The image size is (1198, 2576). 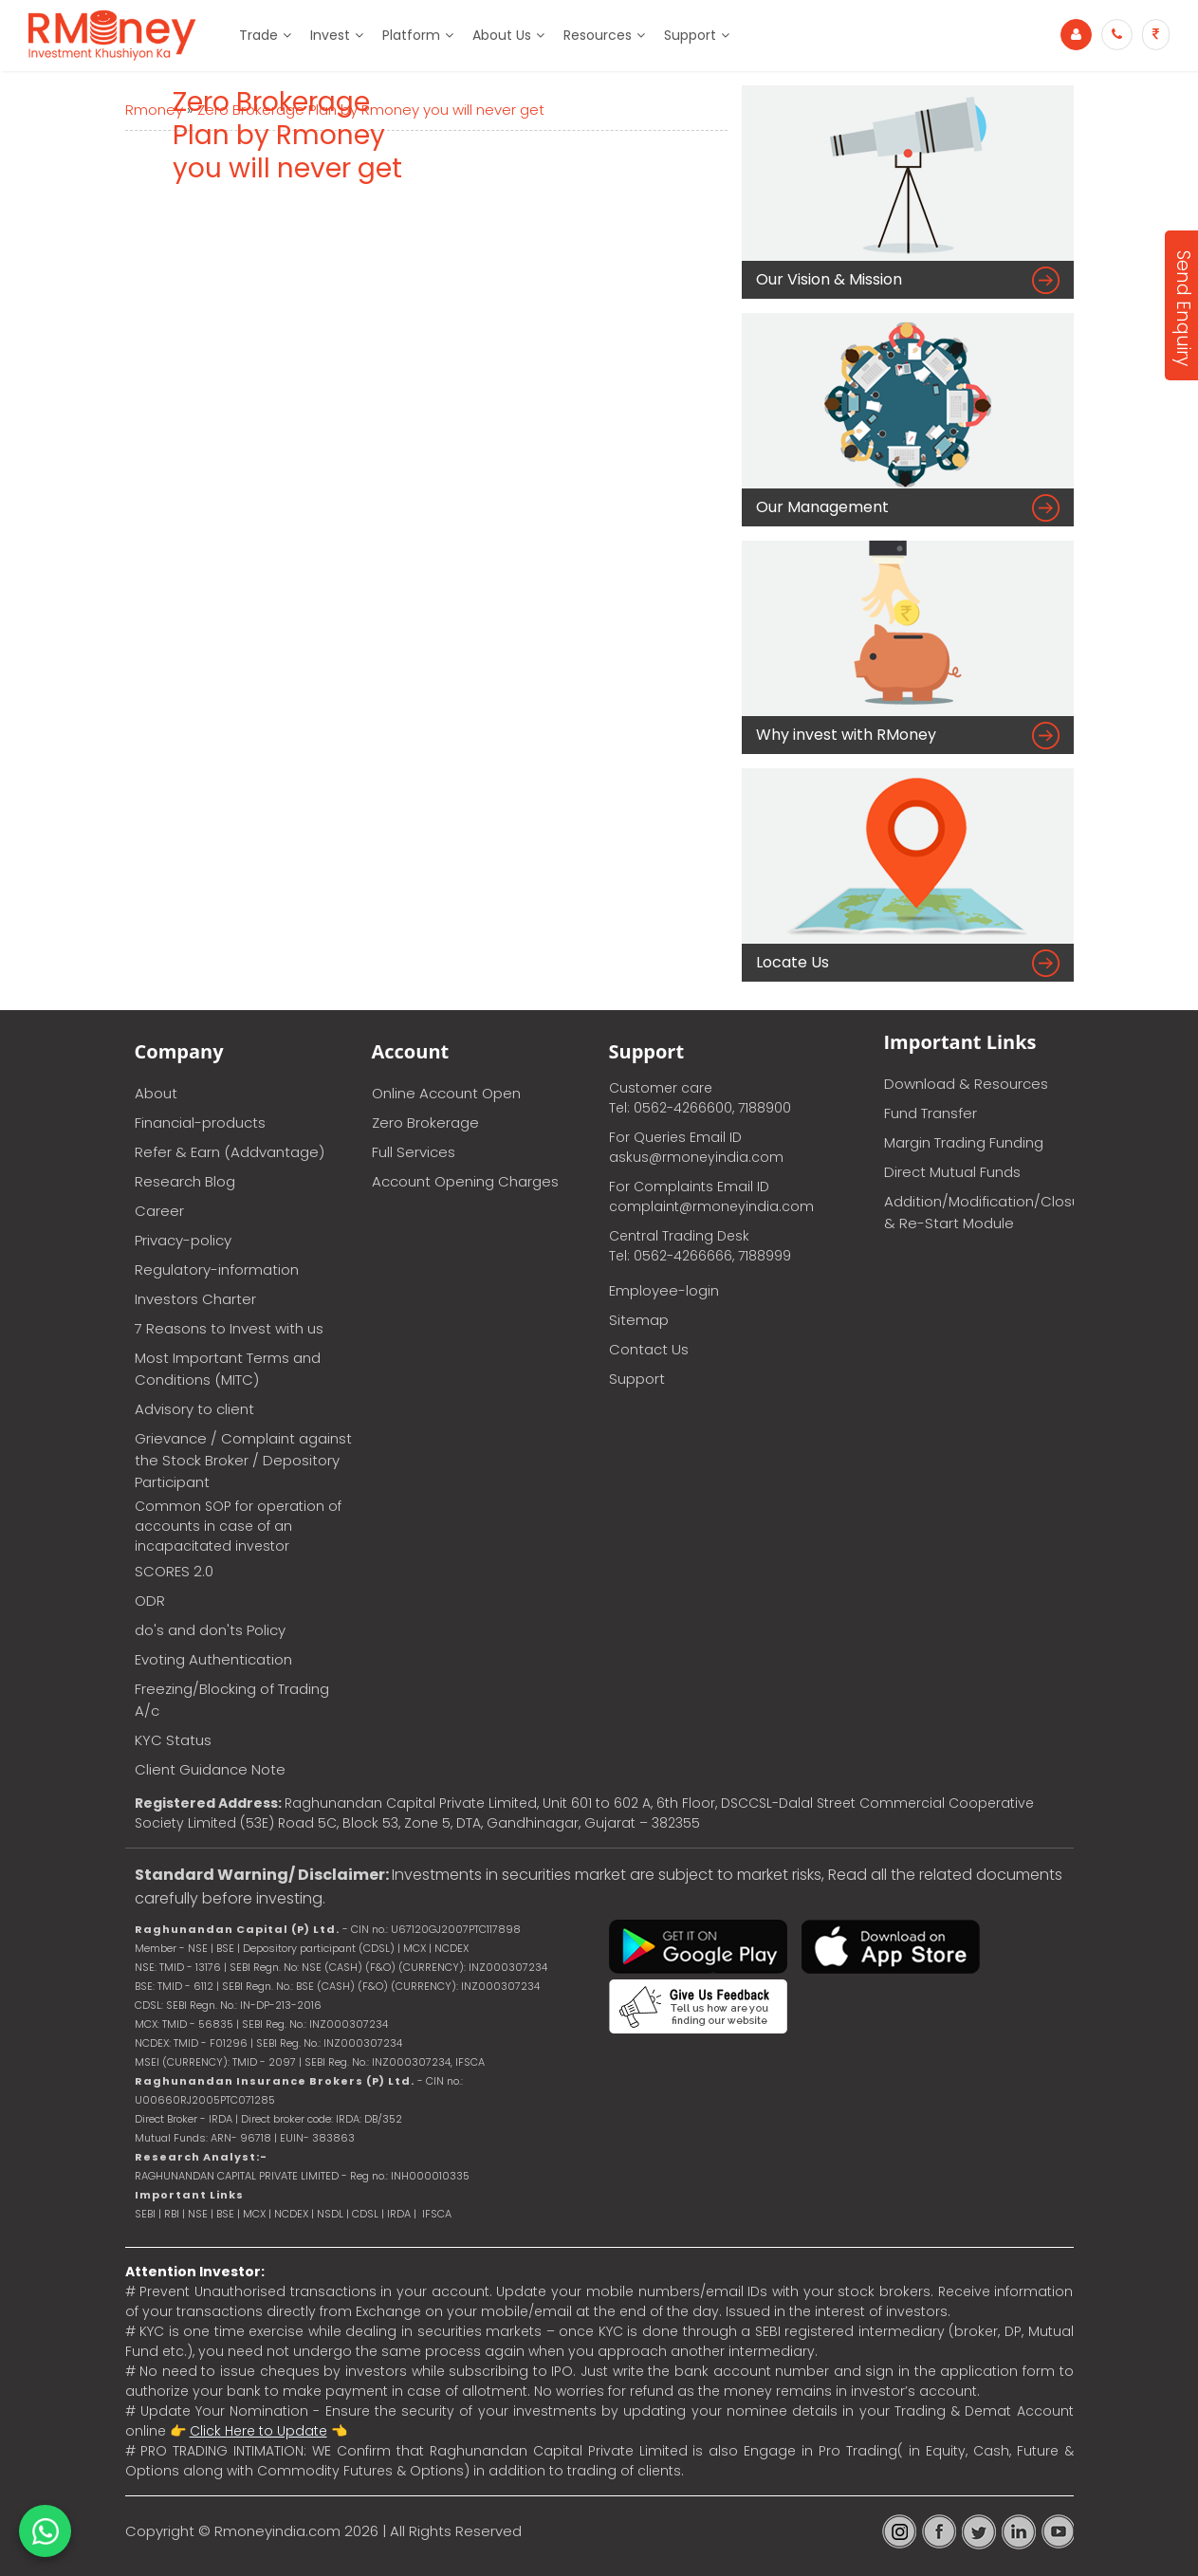 What do you see at coordinates (183, 1240) in the screenshot?
I see `Privacy-policy` at bounding box center [183, 1240].